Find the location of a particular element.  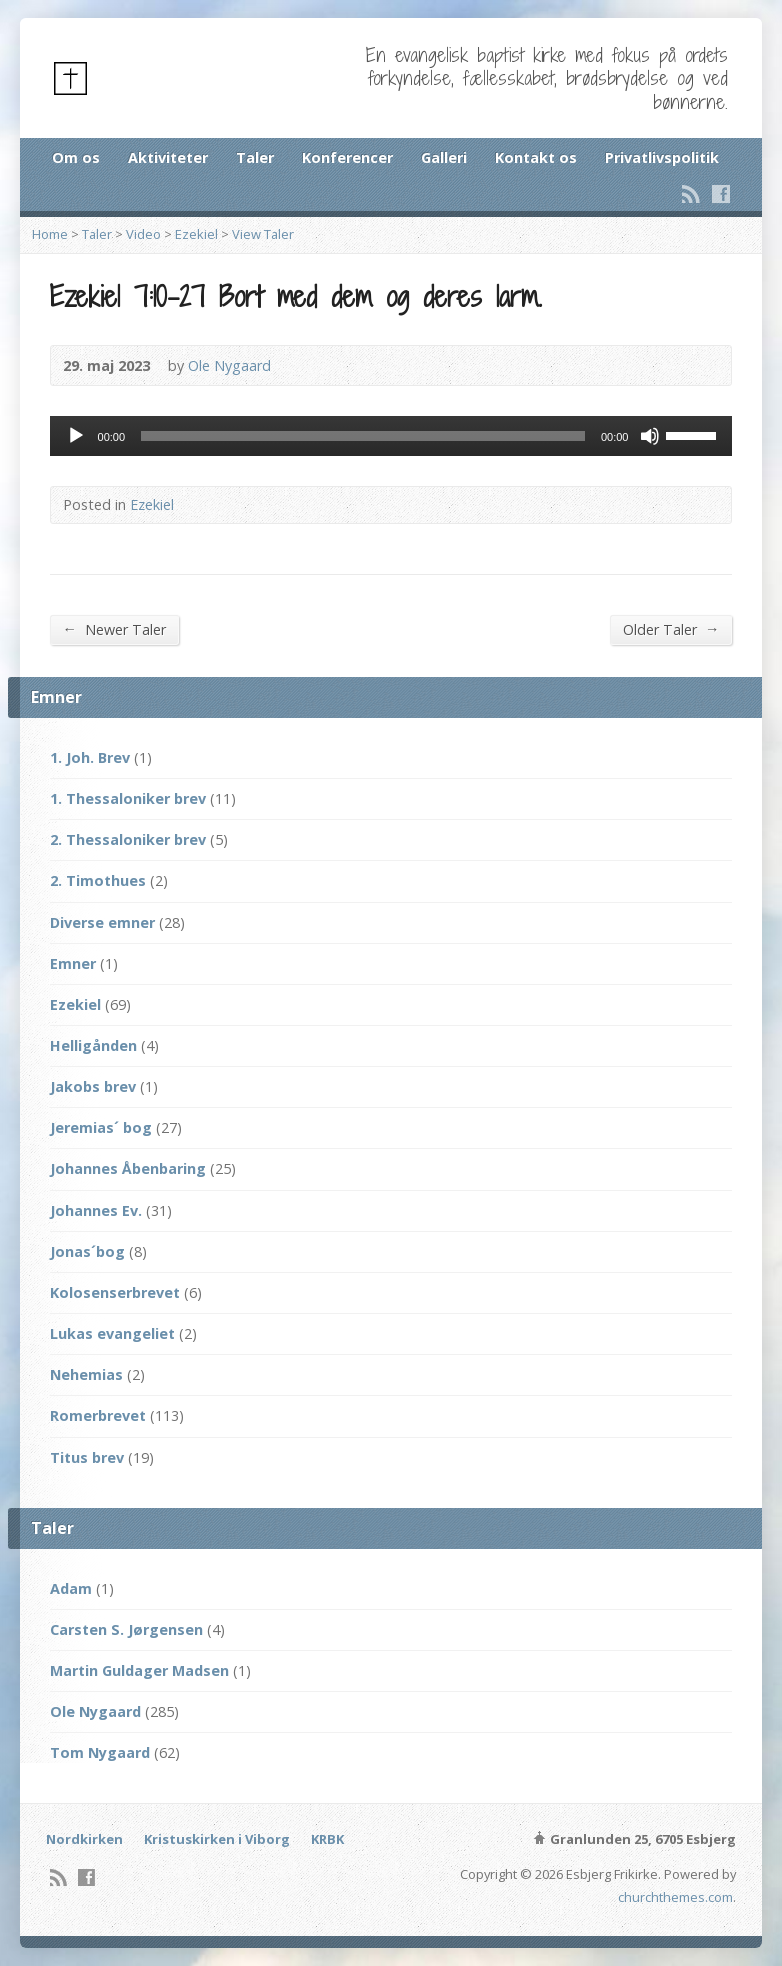

Lukas evangeliet is located at coordinates (112, 1333).